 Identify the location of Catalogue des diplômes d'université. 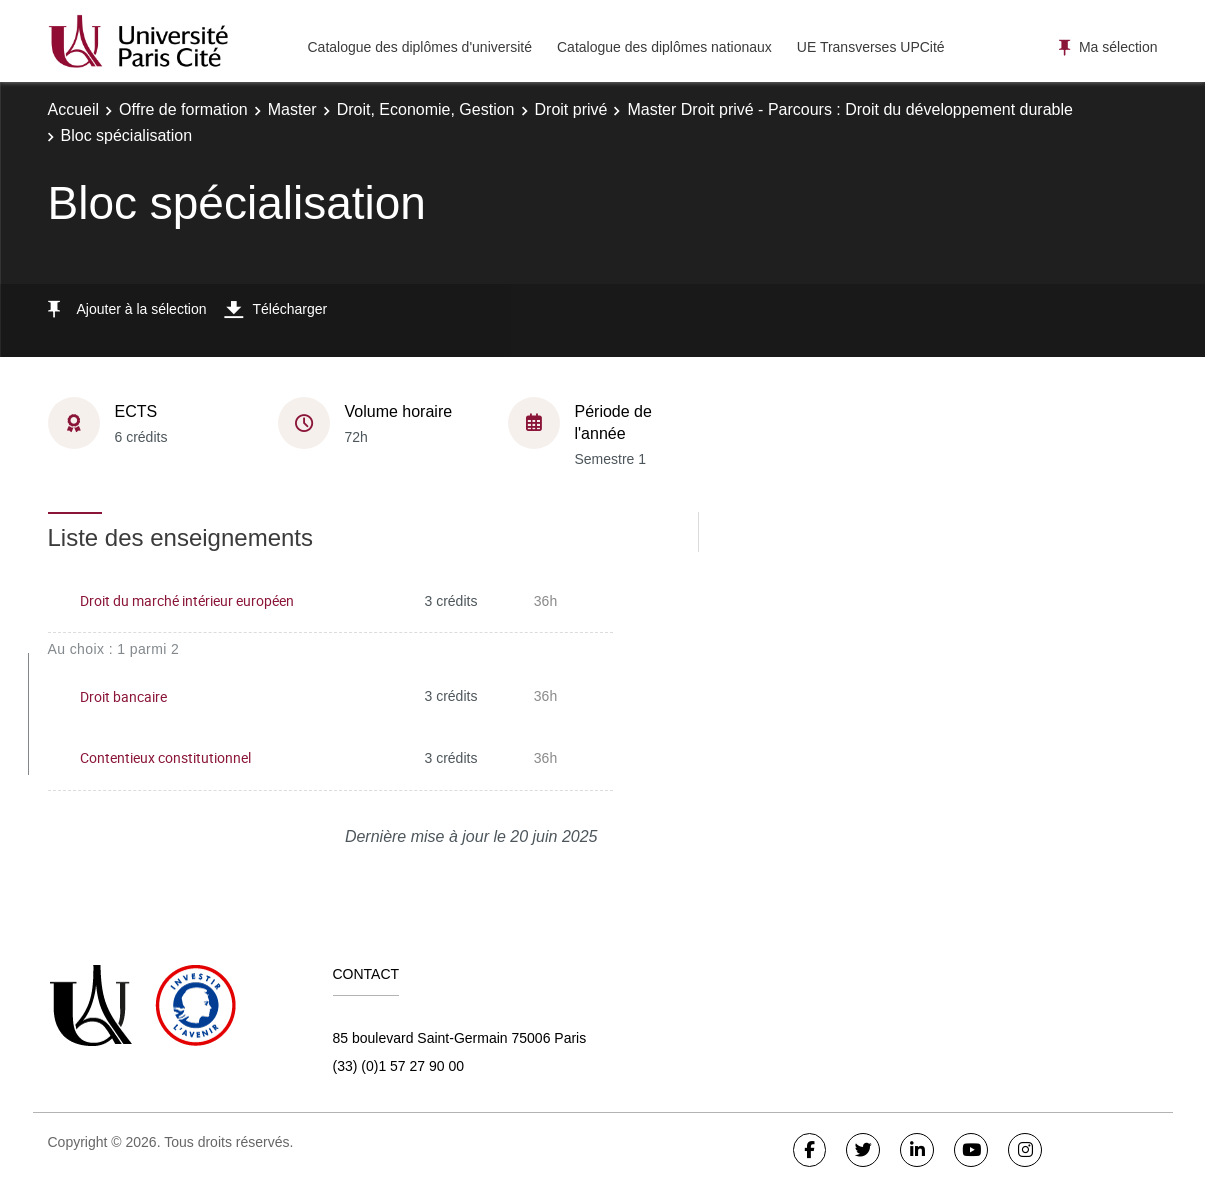
(420, 47).